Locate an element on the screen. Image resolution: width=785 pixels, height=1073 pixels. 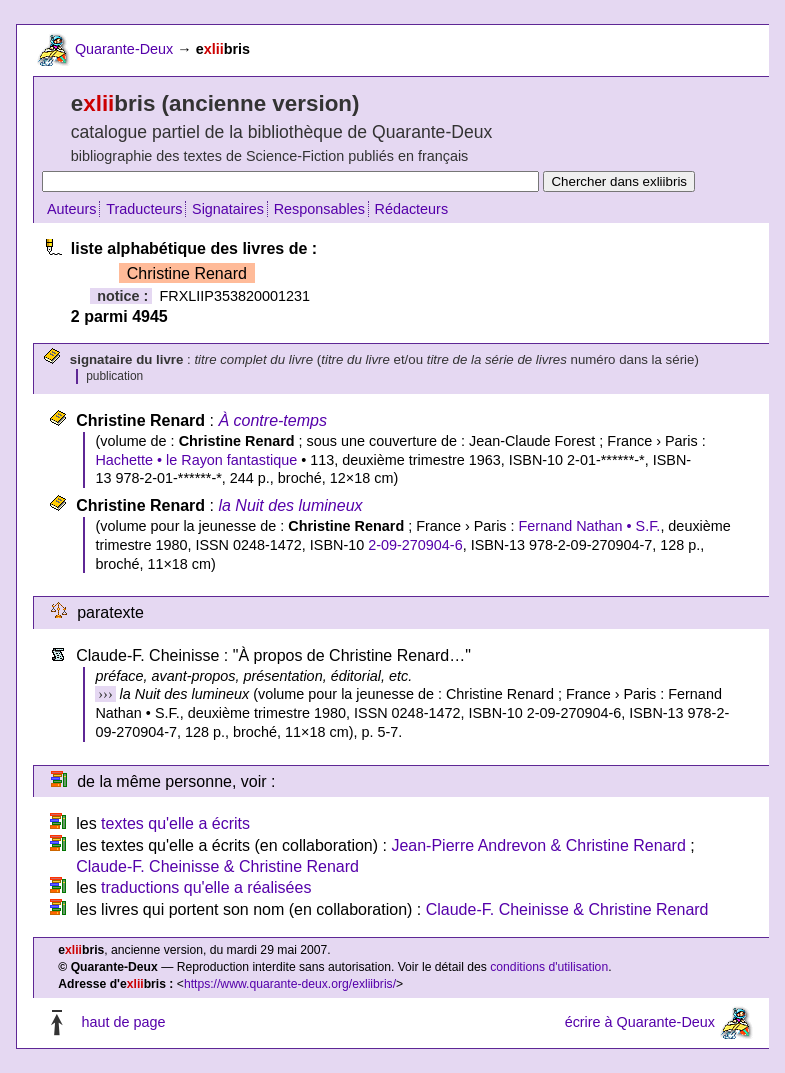
Fernand Nathan • S.F. is located at coordinates (590, 526).